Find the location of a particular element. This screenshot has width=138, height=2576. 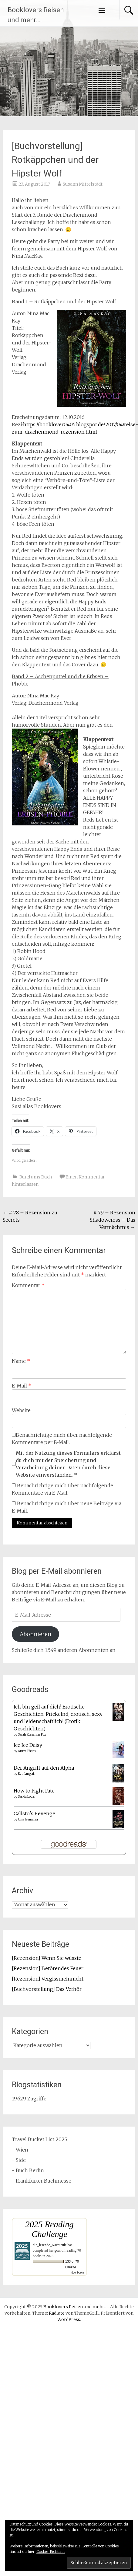

[Rezension] Betörendes Feuer is located at coordinates (47, 1968).